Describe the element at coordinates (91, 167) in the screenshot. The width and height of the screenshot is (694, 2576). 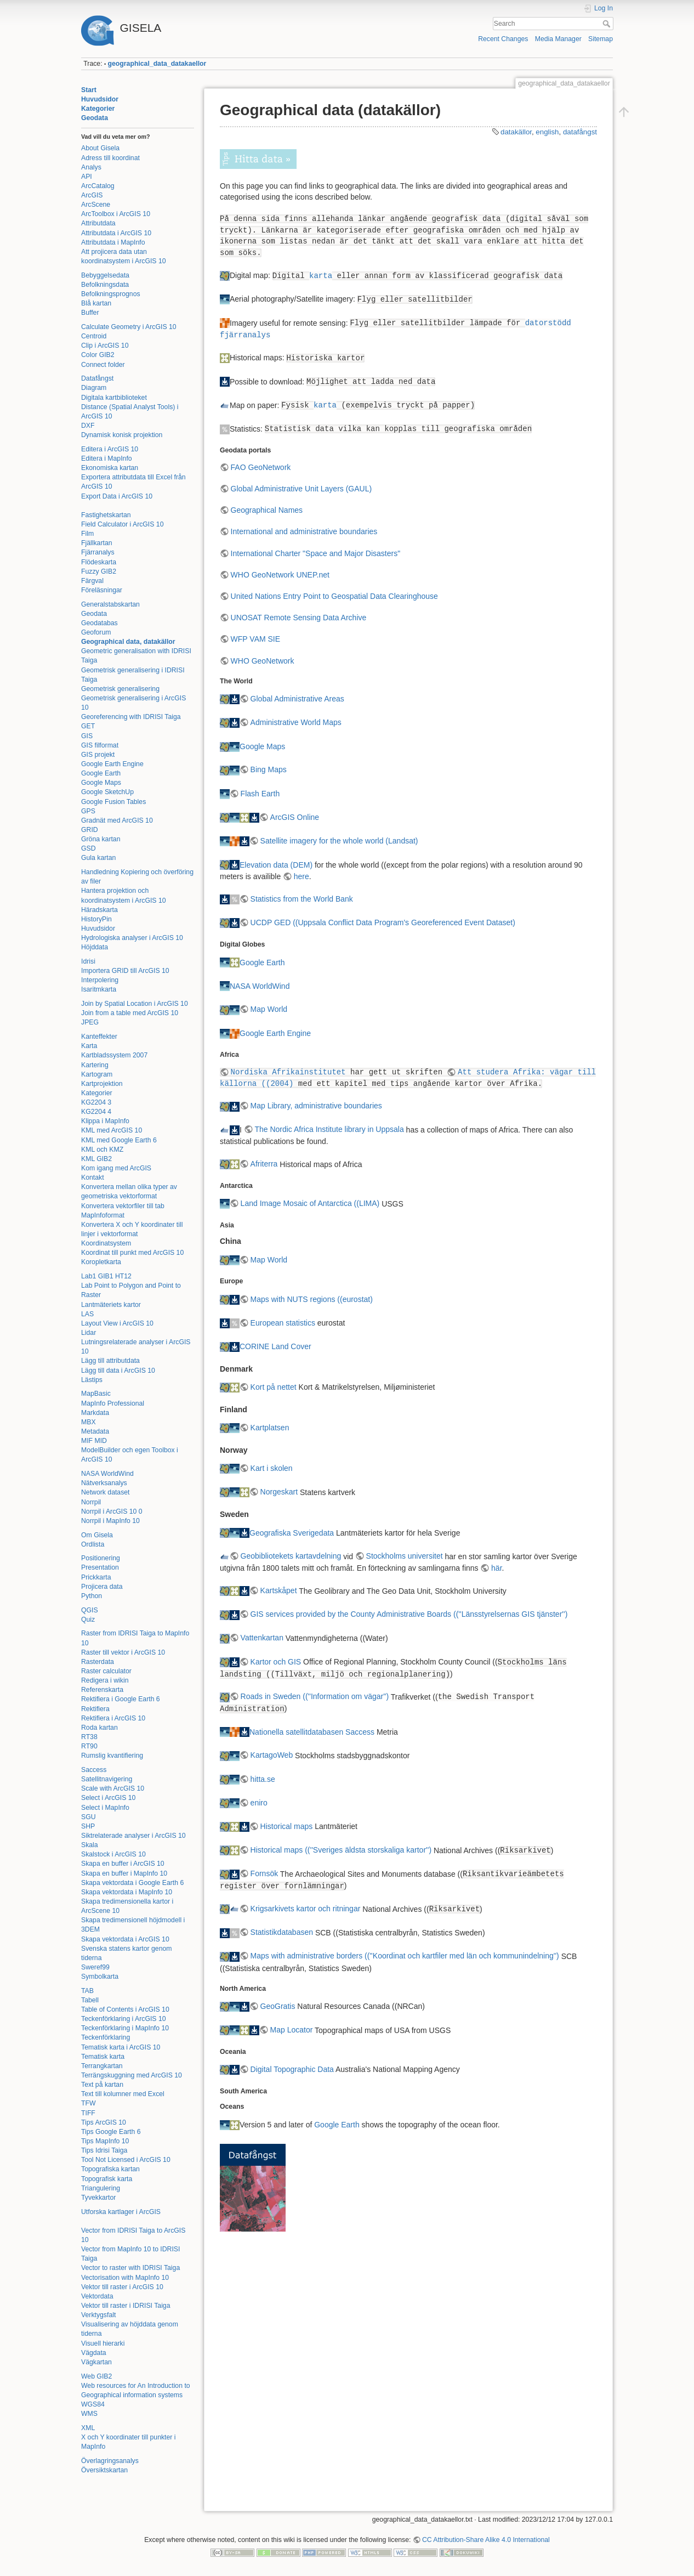
I see `Analys` at that location.